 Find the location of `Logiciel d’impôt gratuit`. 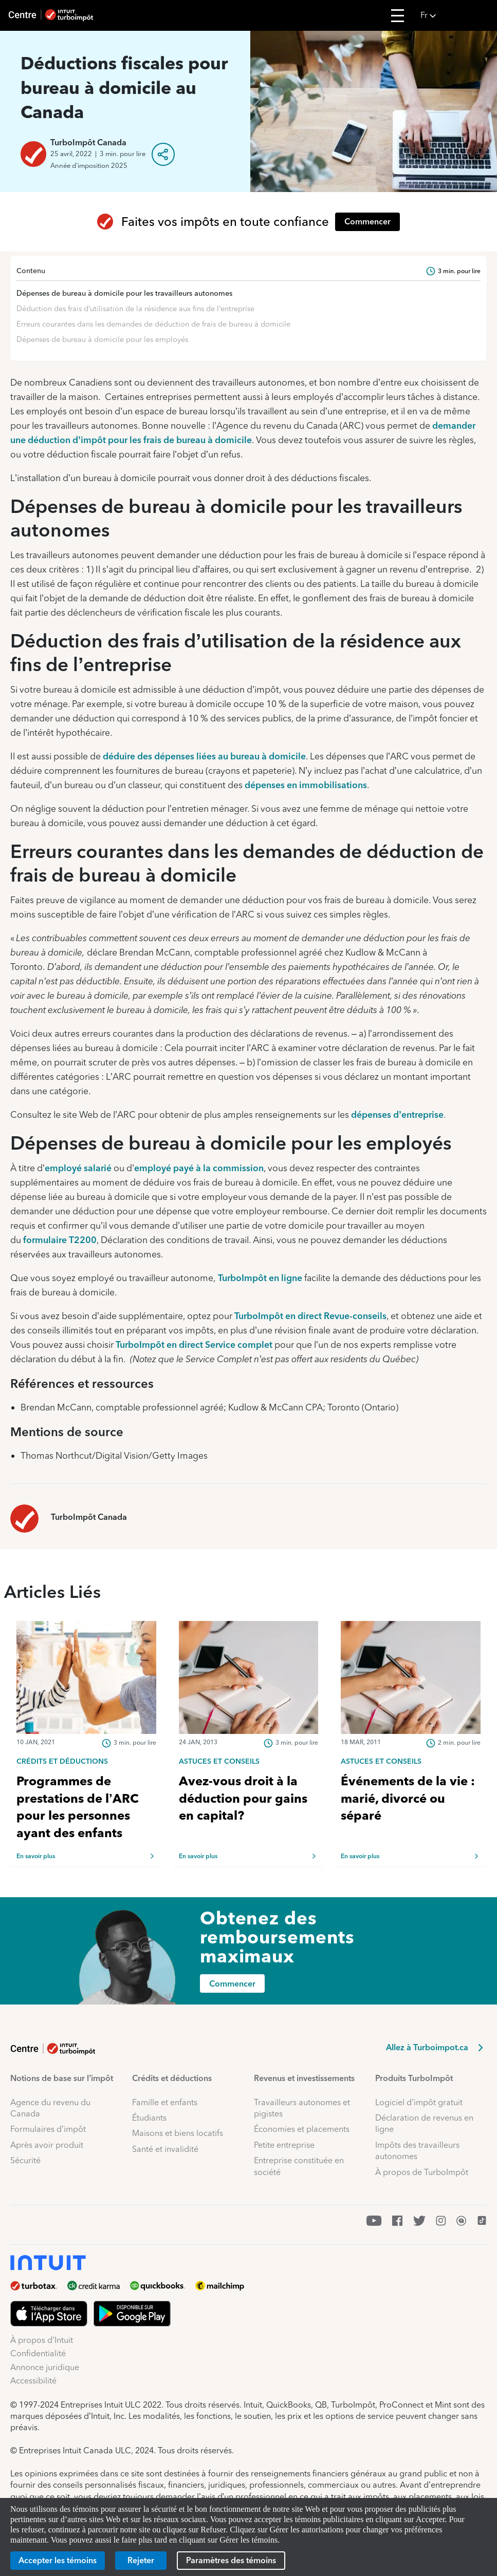

Logiciel d’impôt gratuit is located at coordinates (419, 2102).